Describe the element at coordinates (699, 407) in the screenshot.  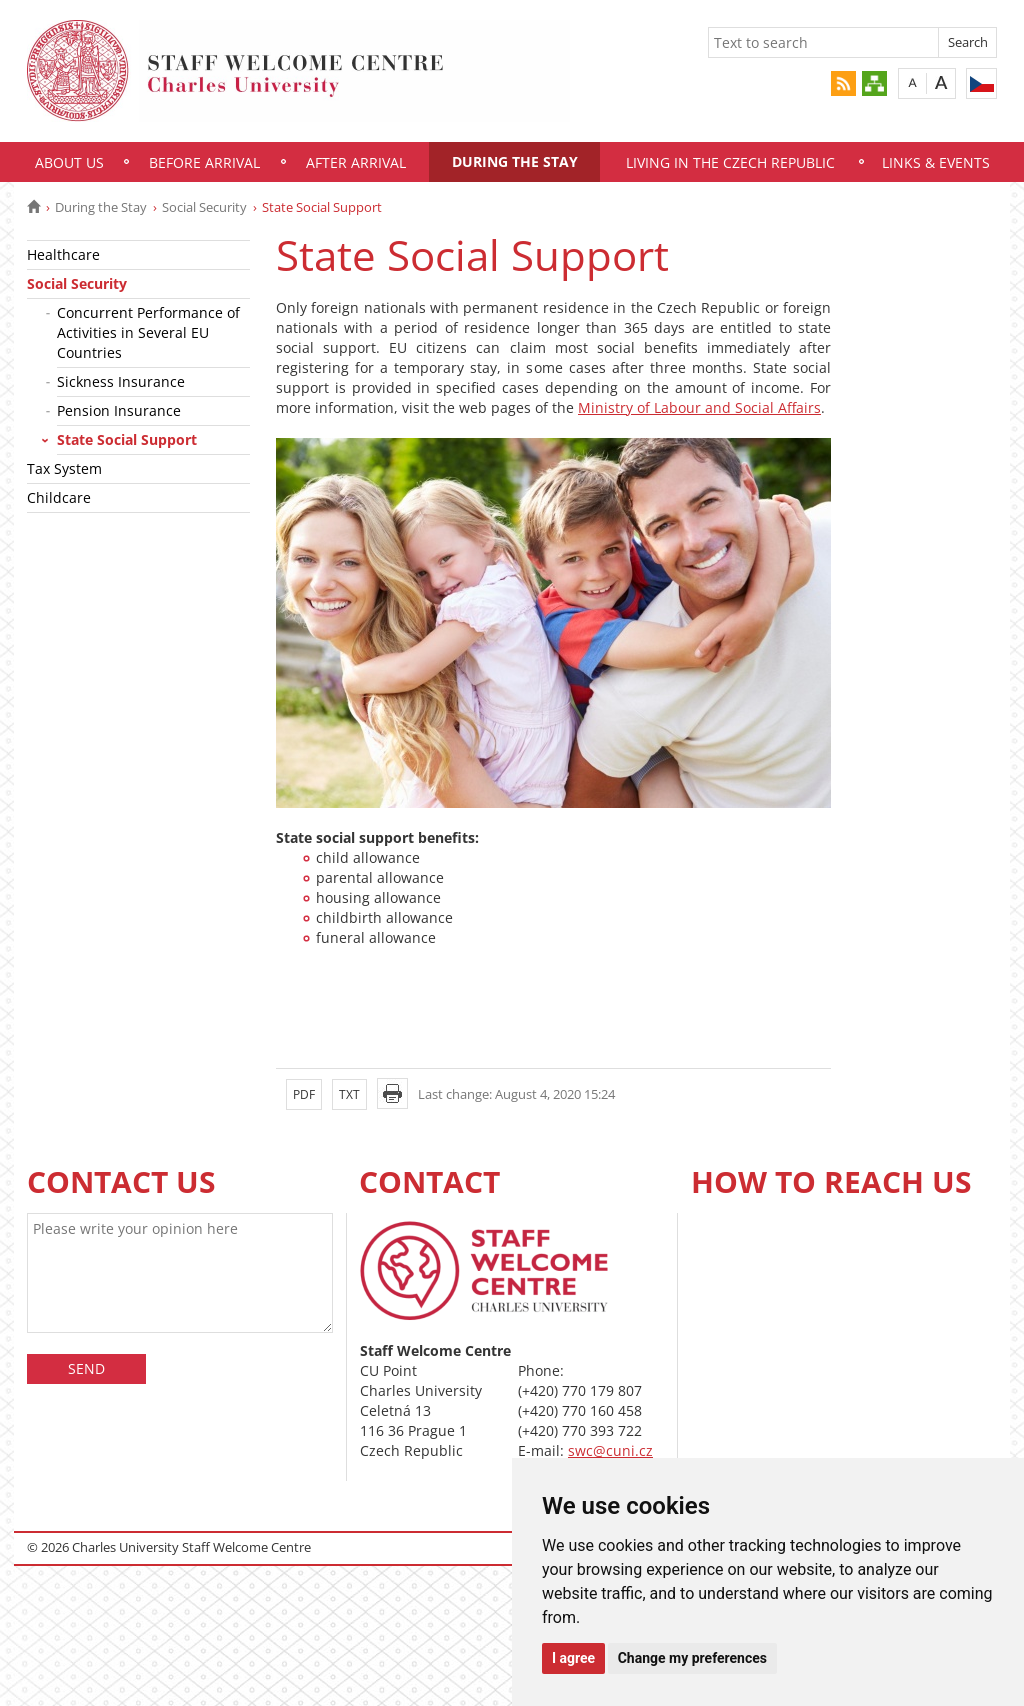
I see `Ministry of Labour and Social Affairs` at that location.